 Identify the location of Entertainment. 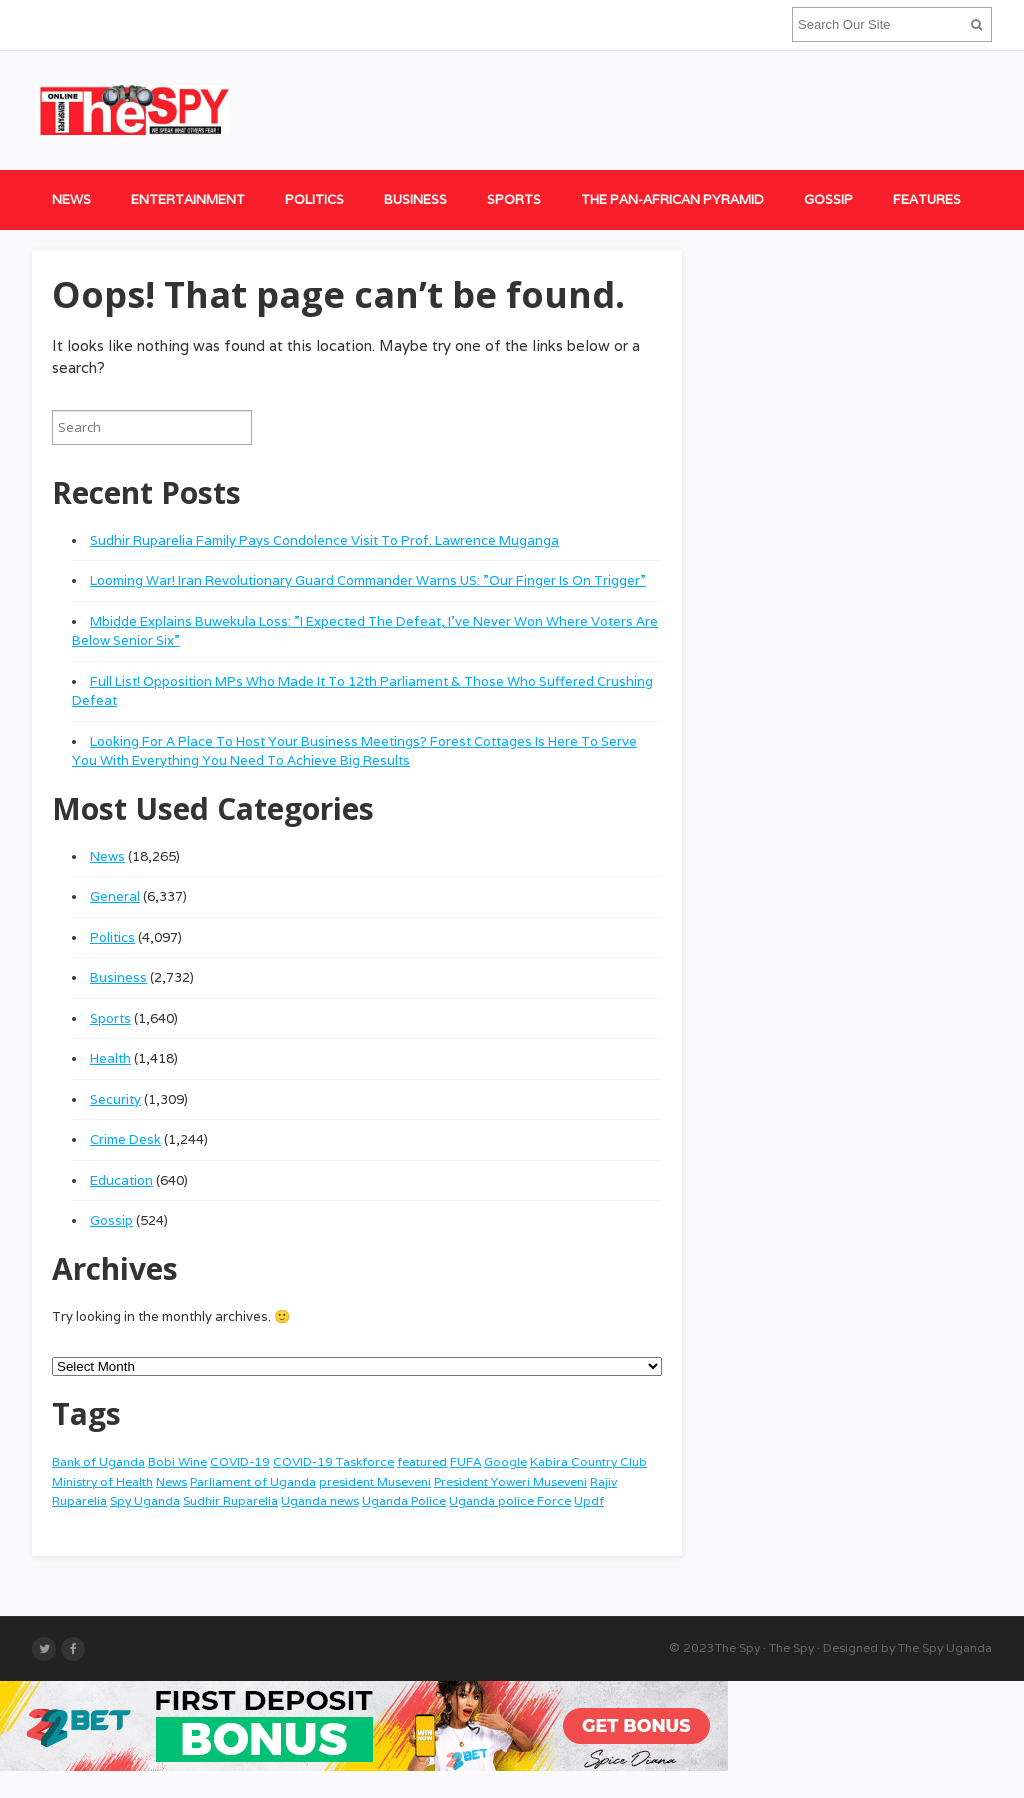
(188, 199).